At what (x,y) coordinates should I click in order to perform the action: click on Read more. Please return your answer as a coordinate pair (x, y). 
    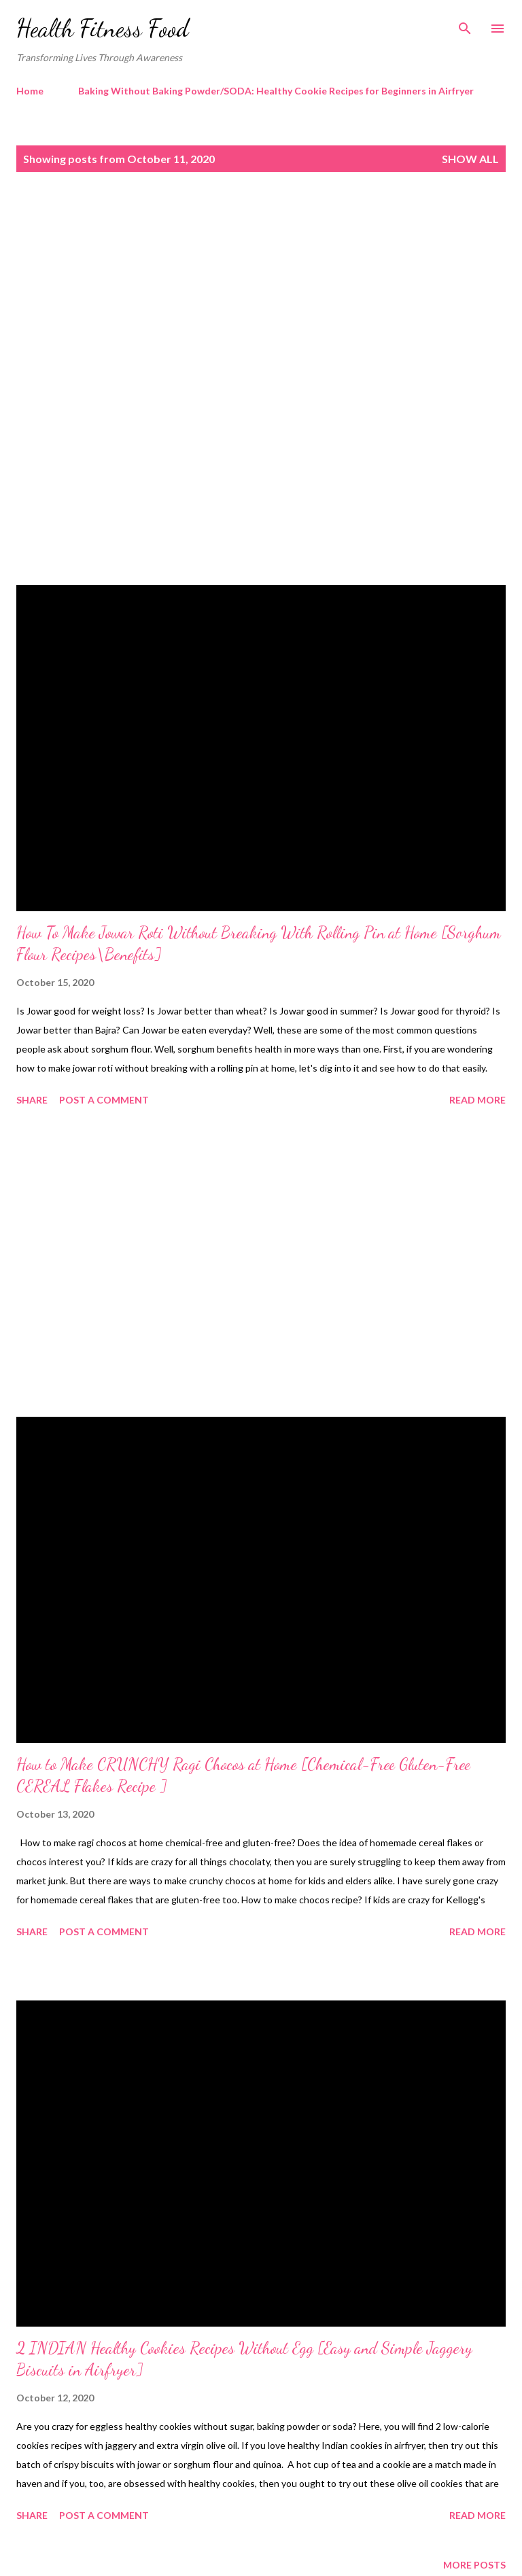
    Looking at the image, I should click on (477, 1100).